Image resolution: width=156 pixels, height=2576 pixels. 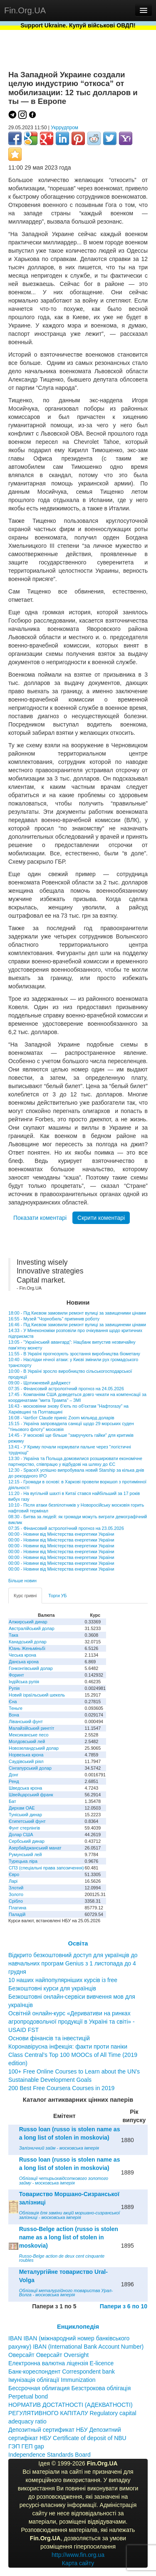 What do you see at coordinates (61, 1417) in the screenshot?
I see `16:08 - Чатбот Claude приніс Zoom мільярд доларів` at bounding box center [61, 1417].